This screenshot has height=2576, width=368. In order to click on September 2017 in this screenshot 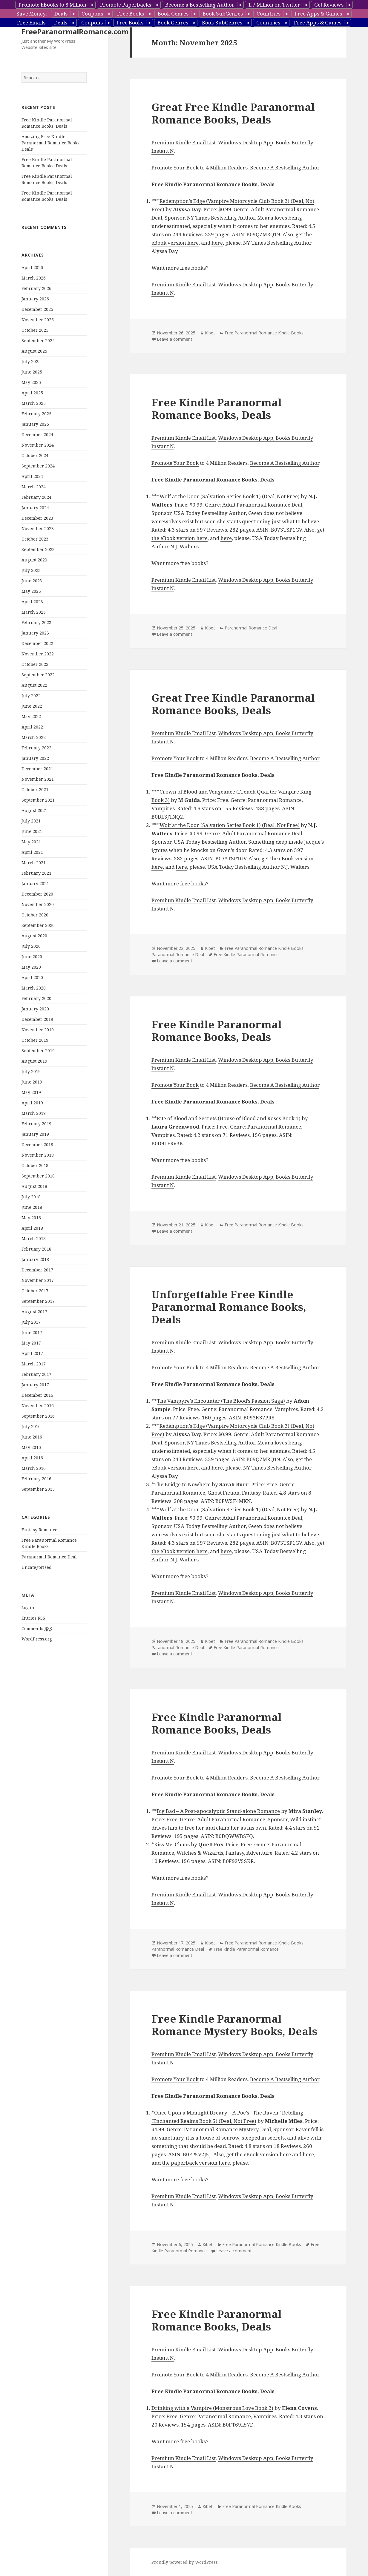, I will do `click(38, 1301)`.